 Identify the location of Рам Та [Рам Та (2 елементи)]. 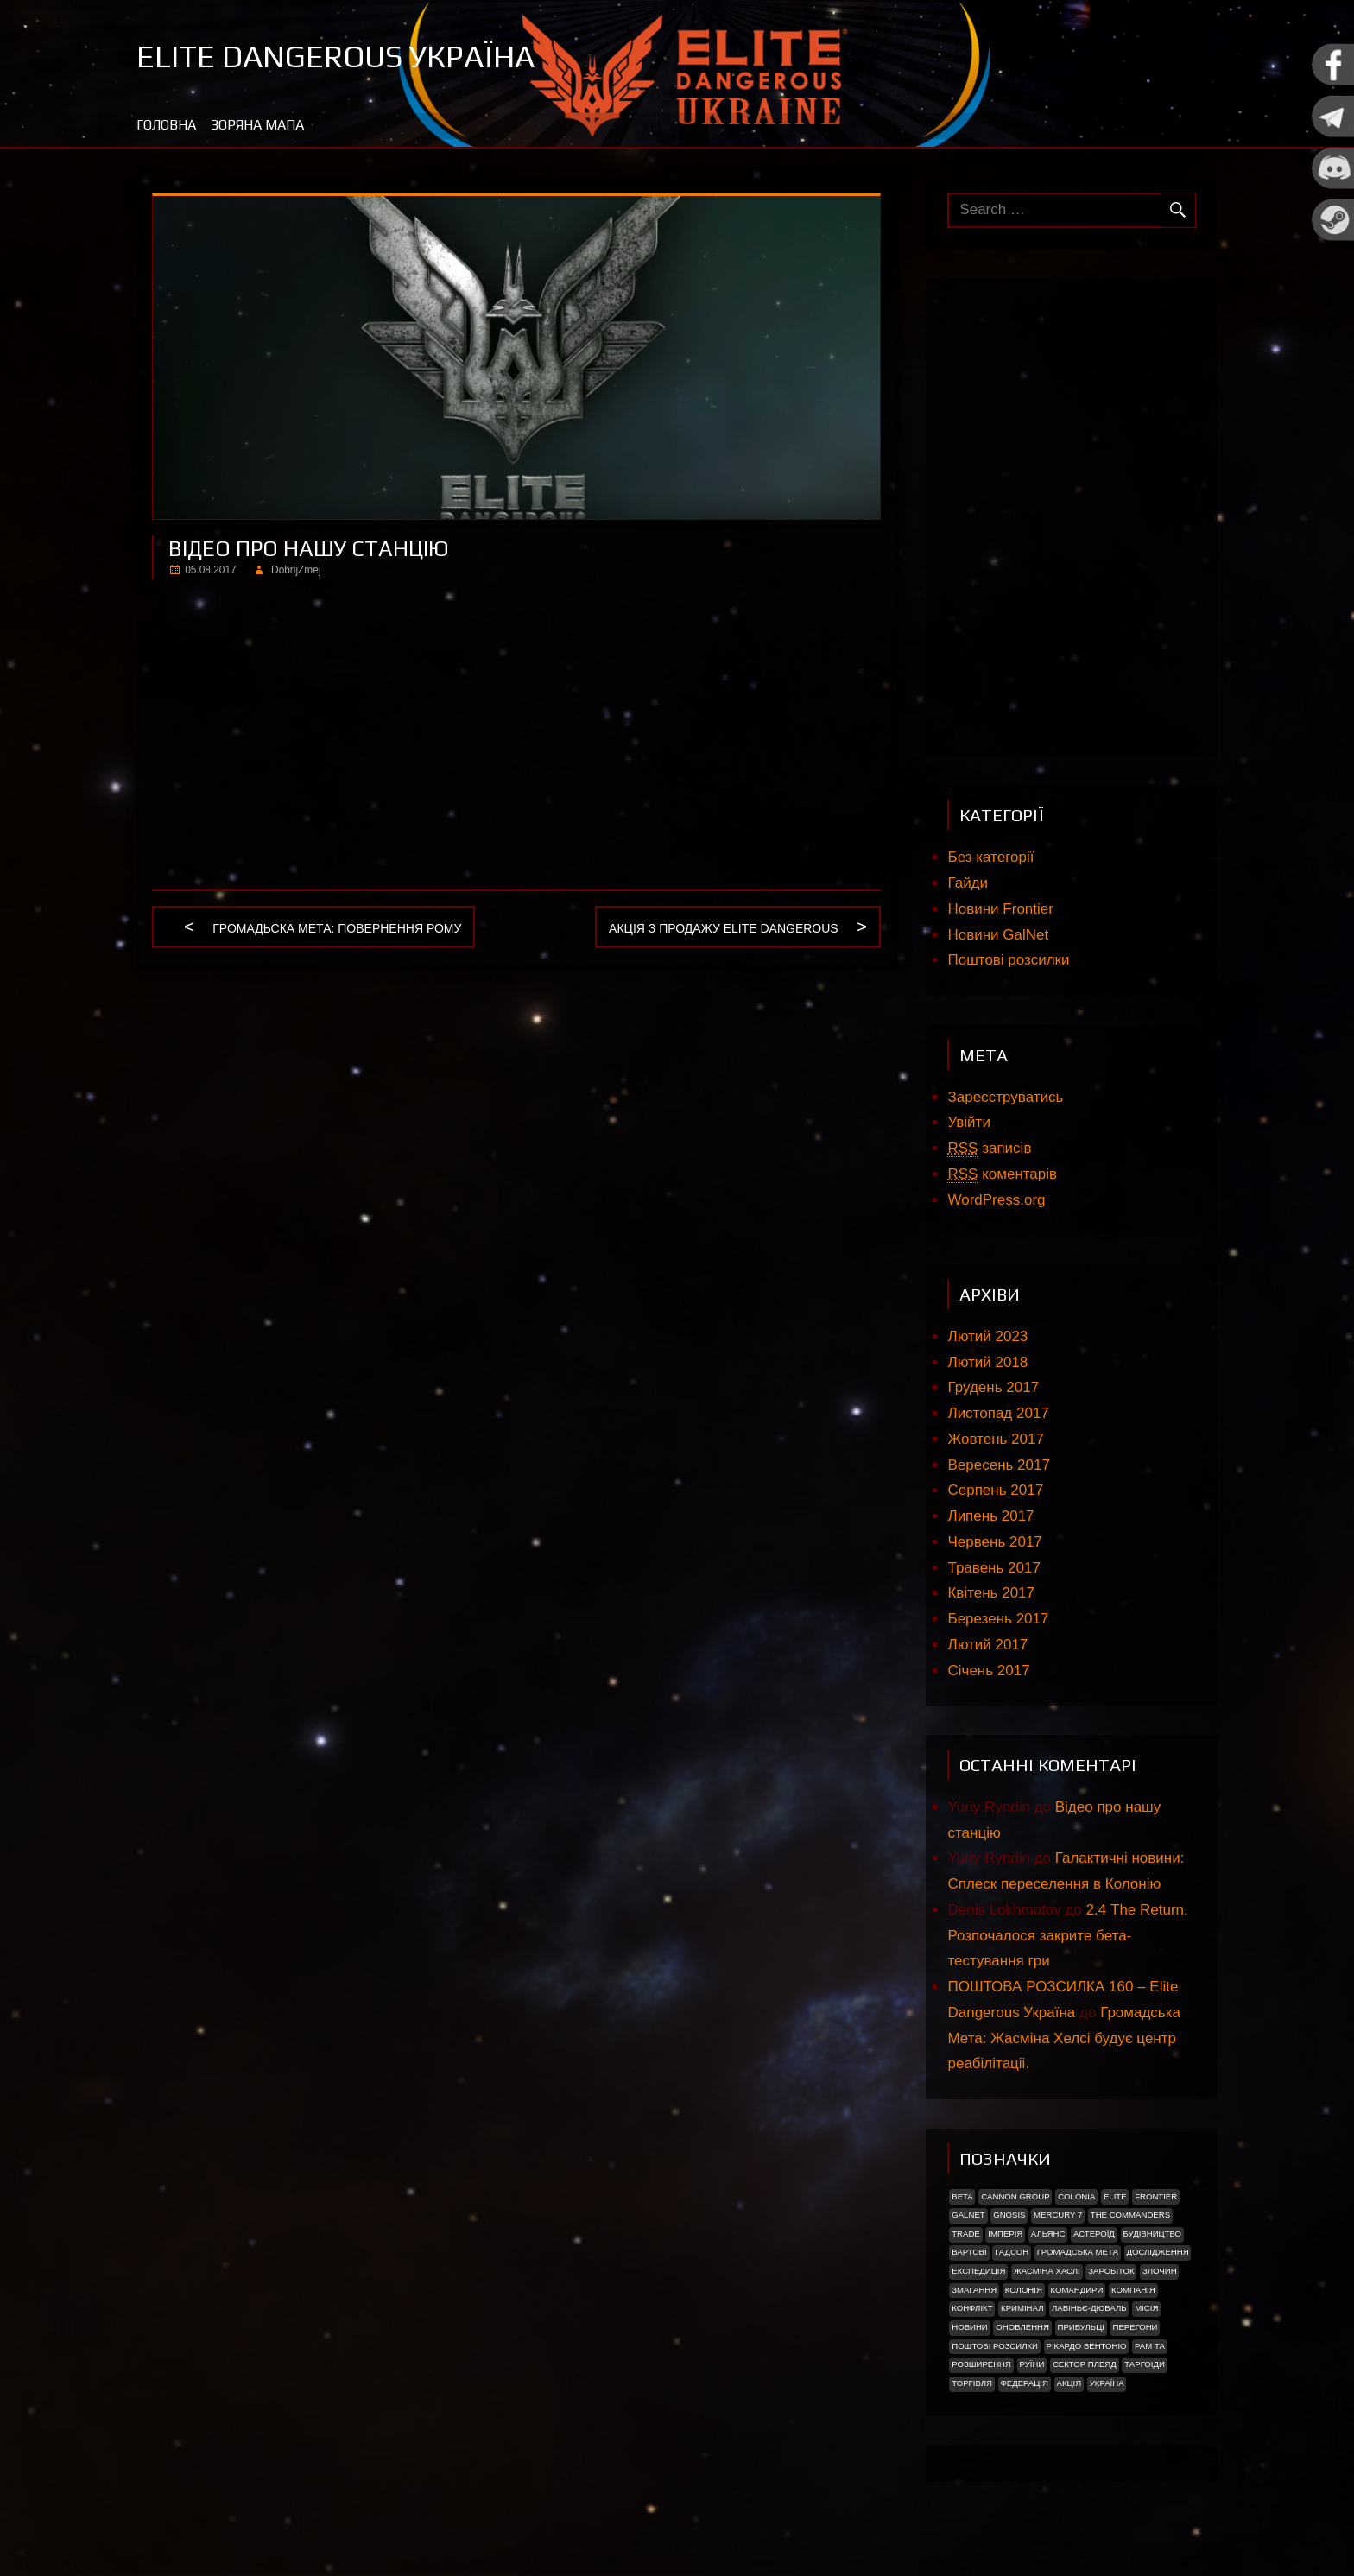
(1150, 2346).